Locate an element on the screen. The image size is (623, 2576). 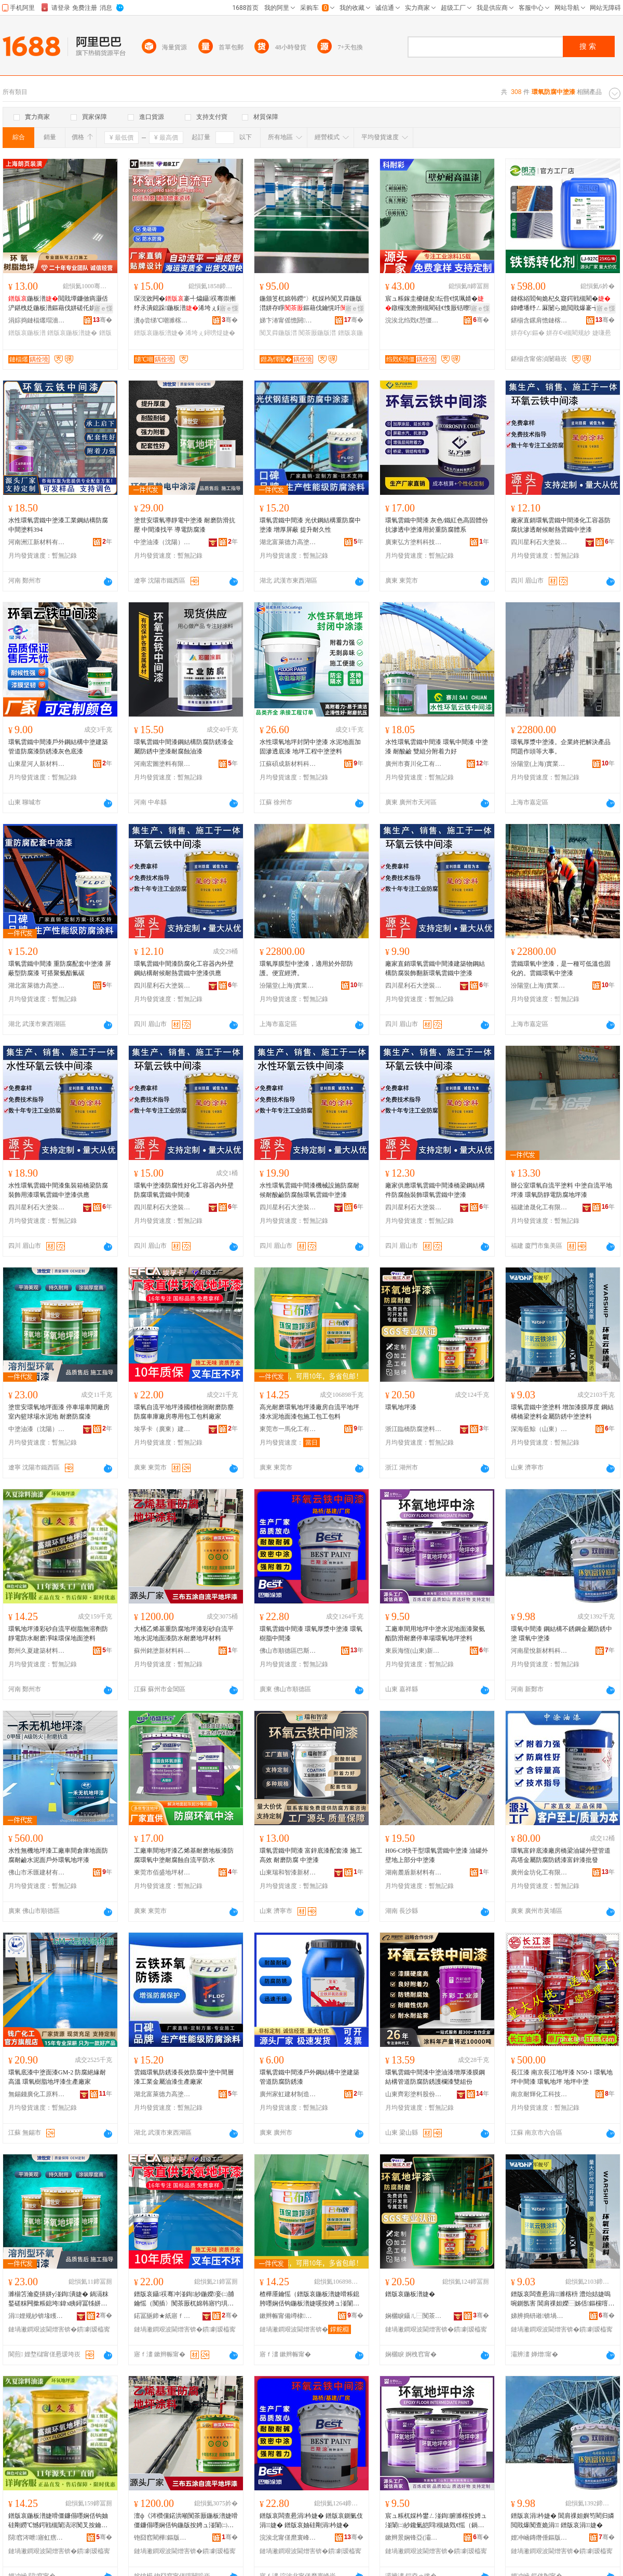
水性環氧雲鐵中間漆機械設施防腐耐候耐酸鹼防腐蝕環氧雲鐵中塗漆 is located at coordinates (309, 1190).